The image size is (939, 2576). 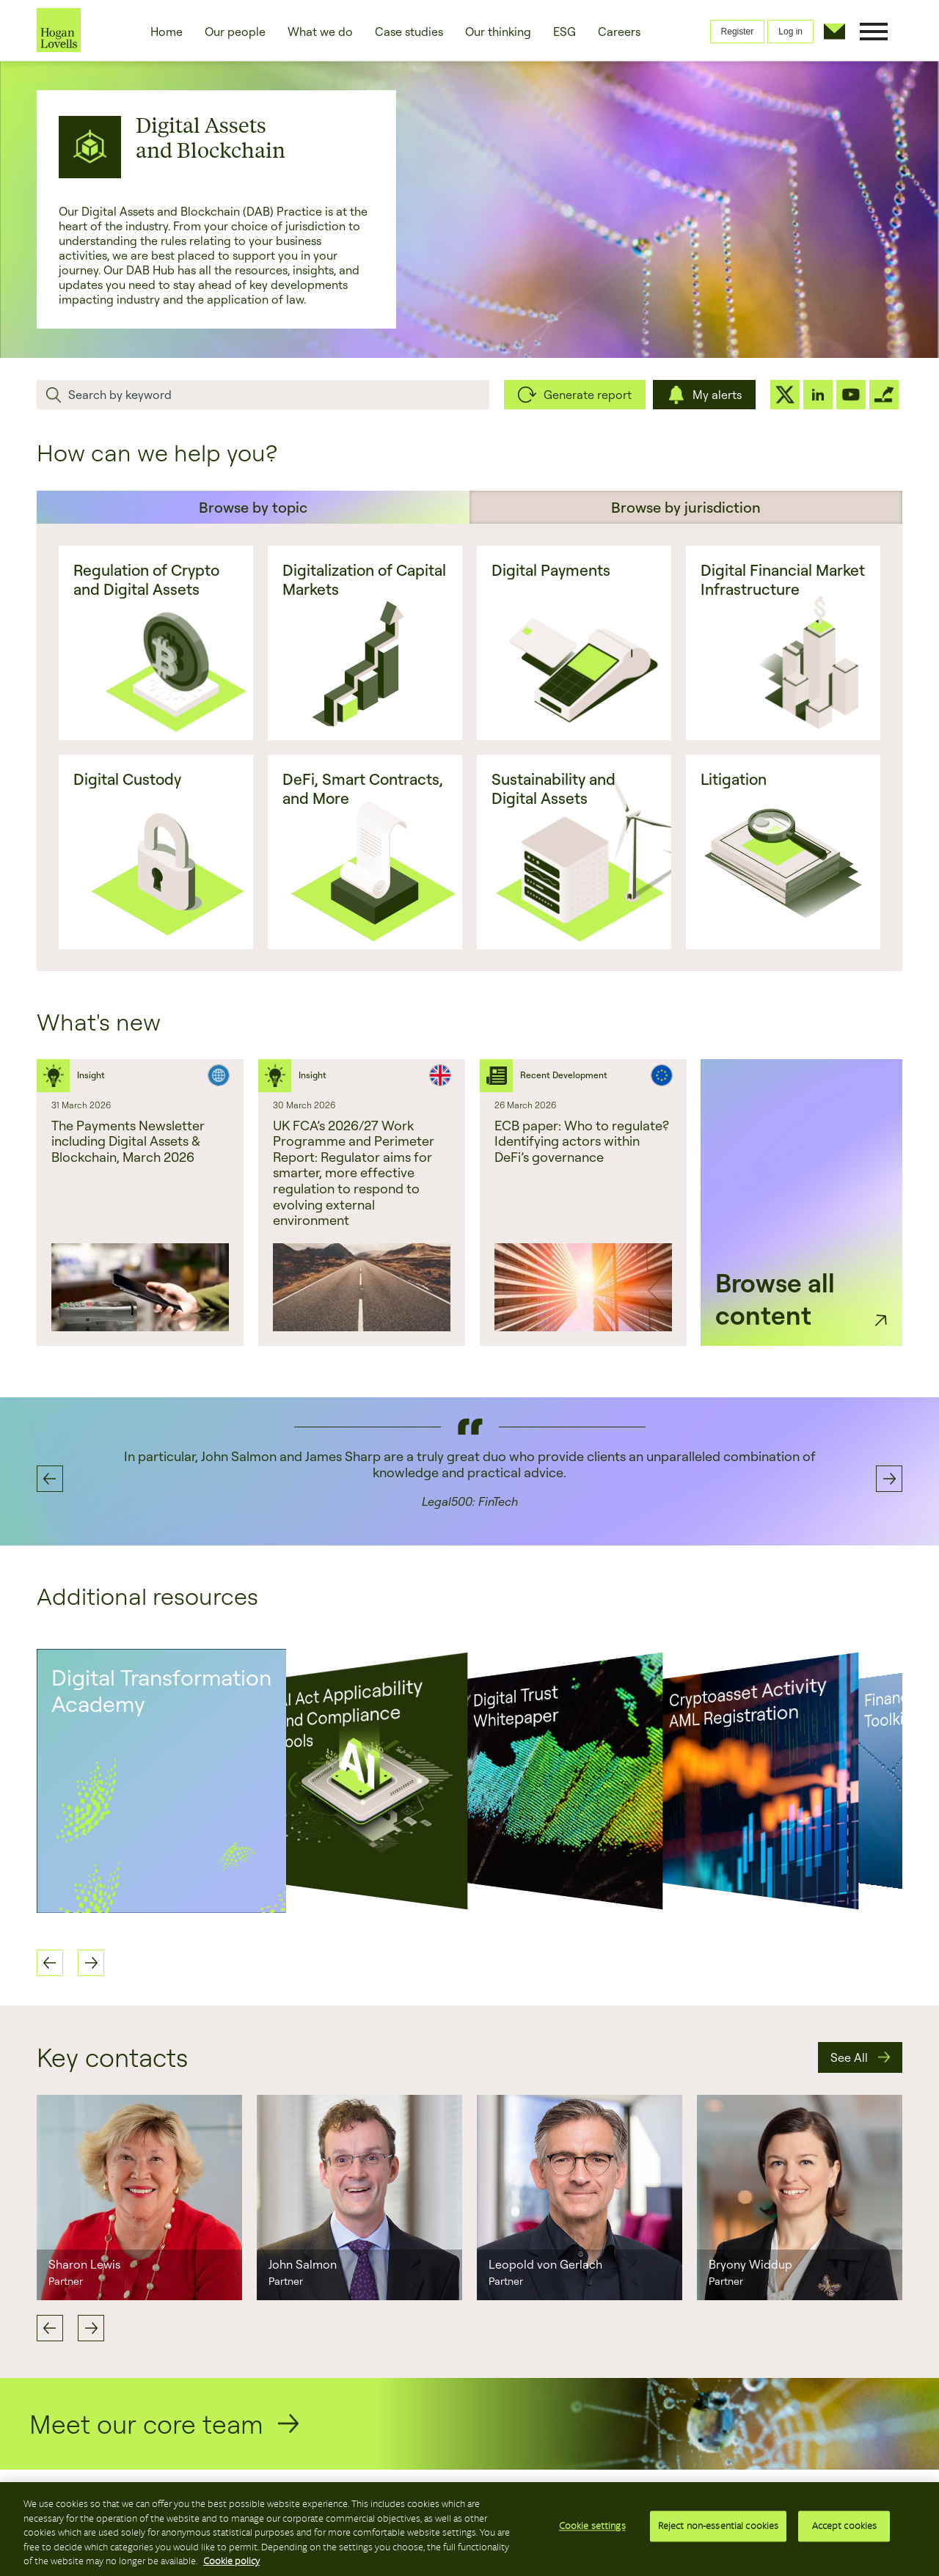 What do you see at coordinates (231, 2561) in the screenshot?
I see `Cookie policy [More information about your privacy, opens in a new tab]` at bounding box center [231, 2561].